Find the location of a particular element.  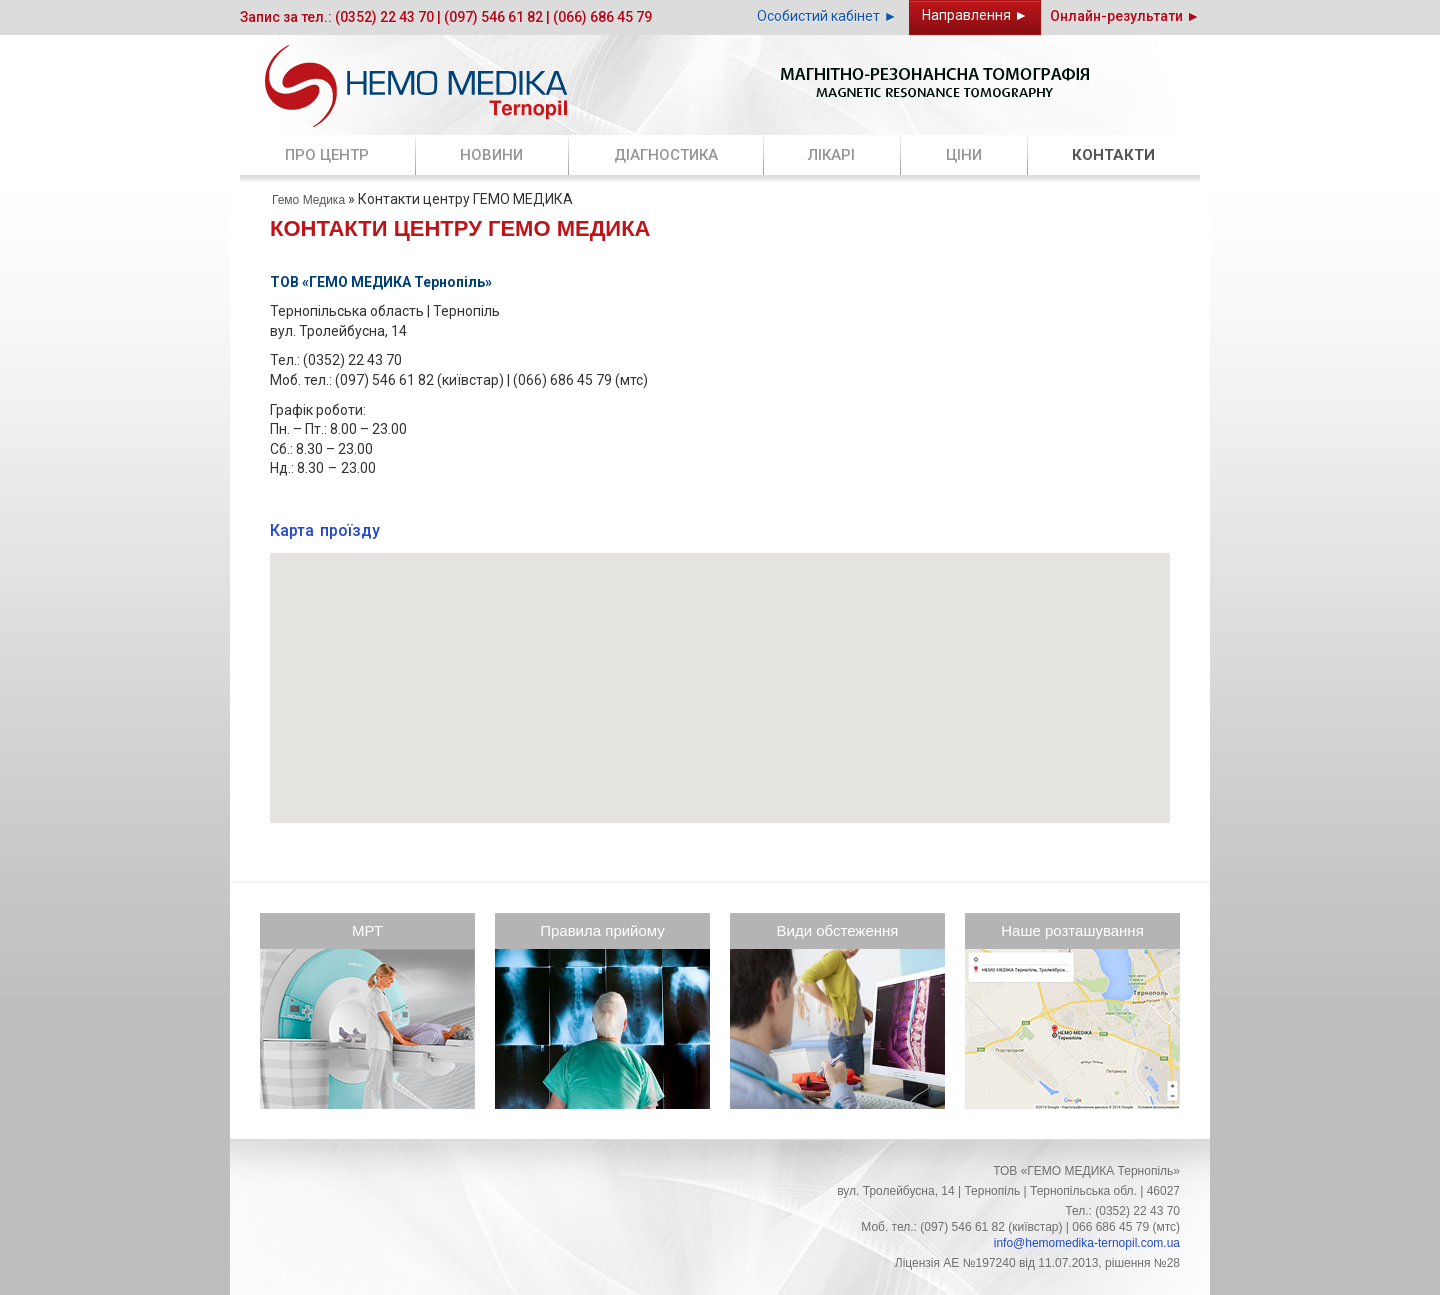

Про центр is located at coordinates (327, 155).